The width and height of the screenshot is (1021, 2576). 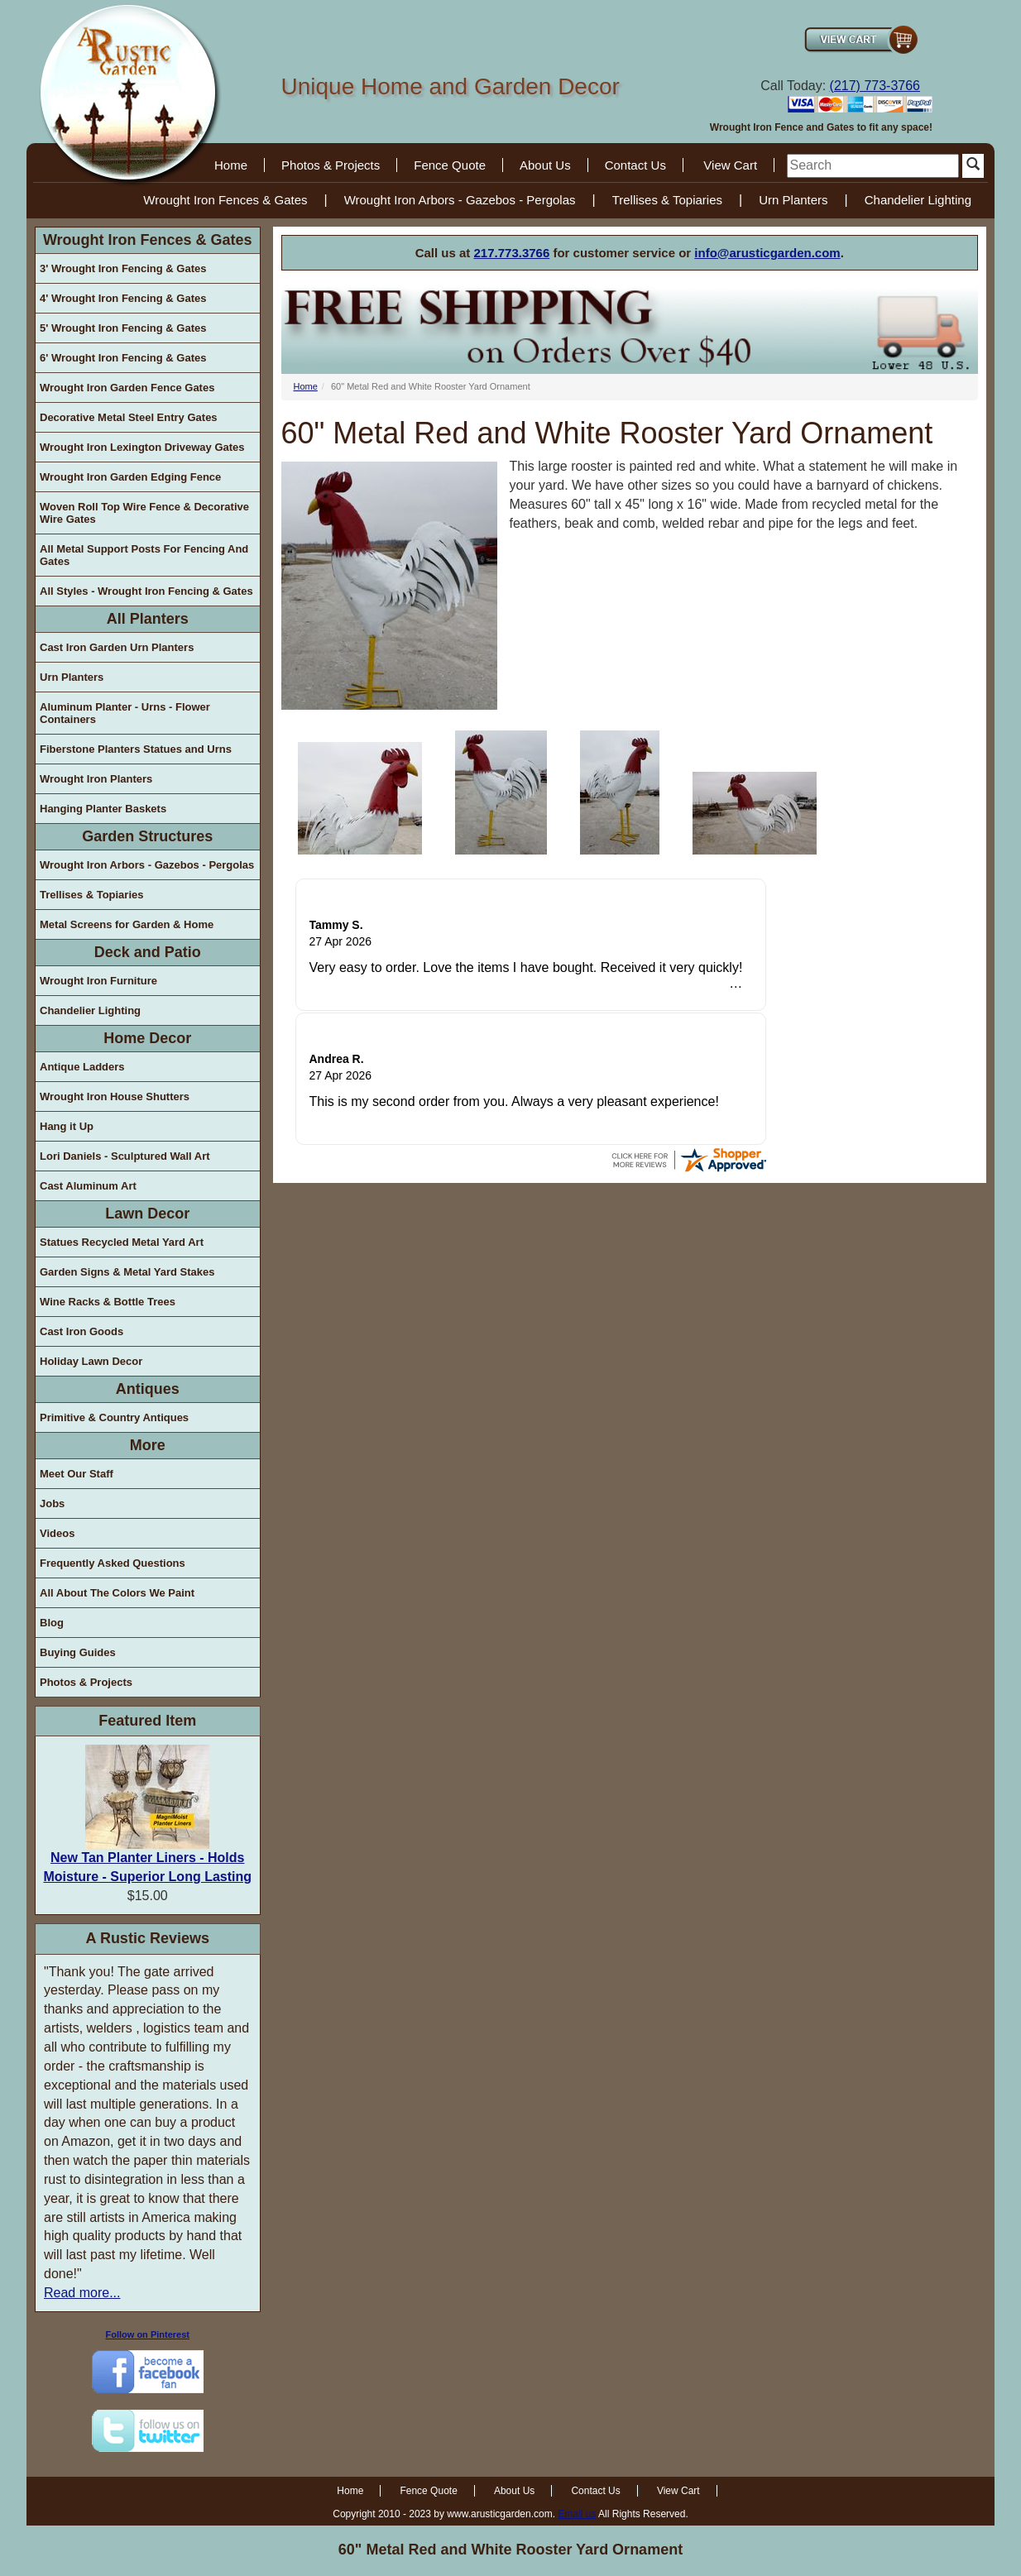 What do you see at coordinates (225, 200) in the screenshot?
I see `Wrought Iron Fences & Gates` at bounding box center [225, 200].